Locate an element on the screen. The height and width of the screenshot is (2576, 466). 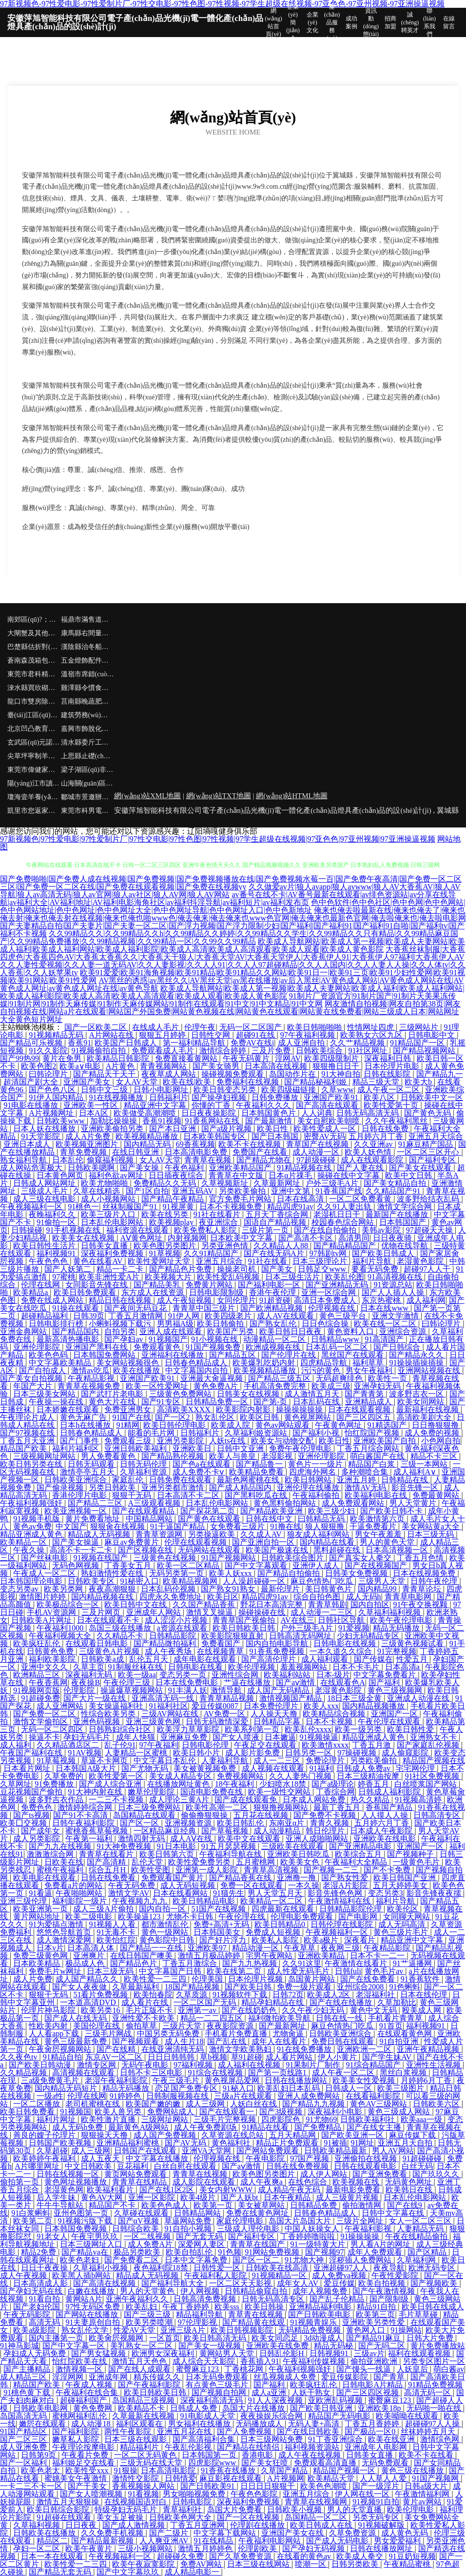
黄色视屏网站 is located at coordinates (308, 1417).